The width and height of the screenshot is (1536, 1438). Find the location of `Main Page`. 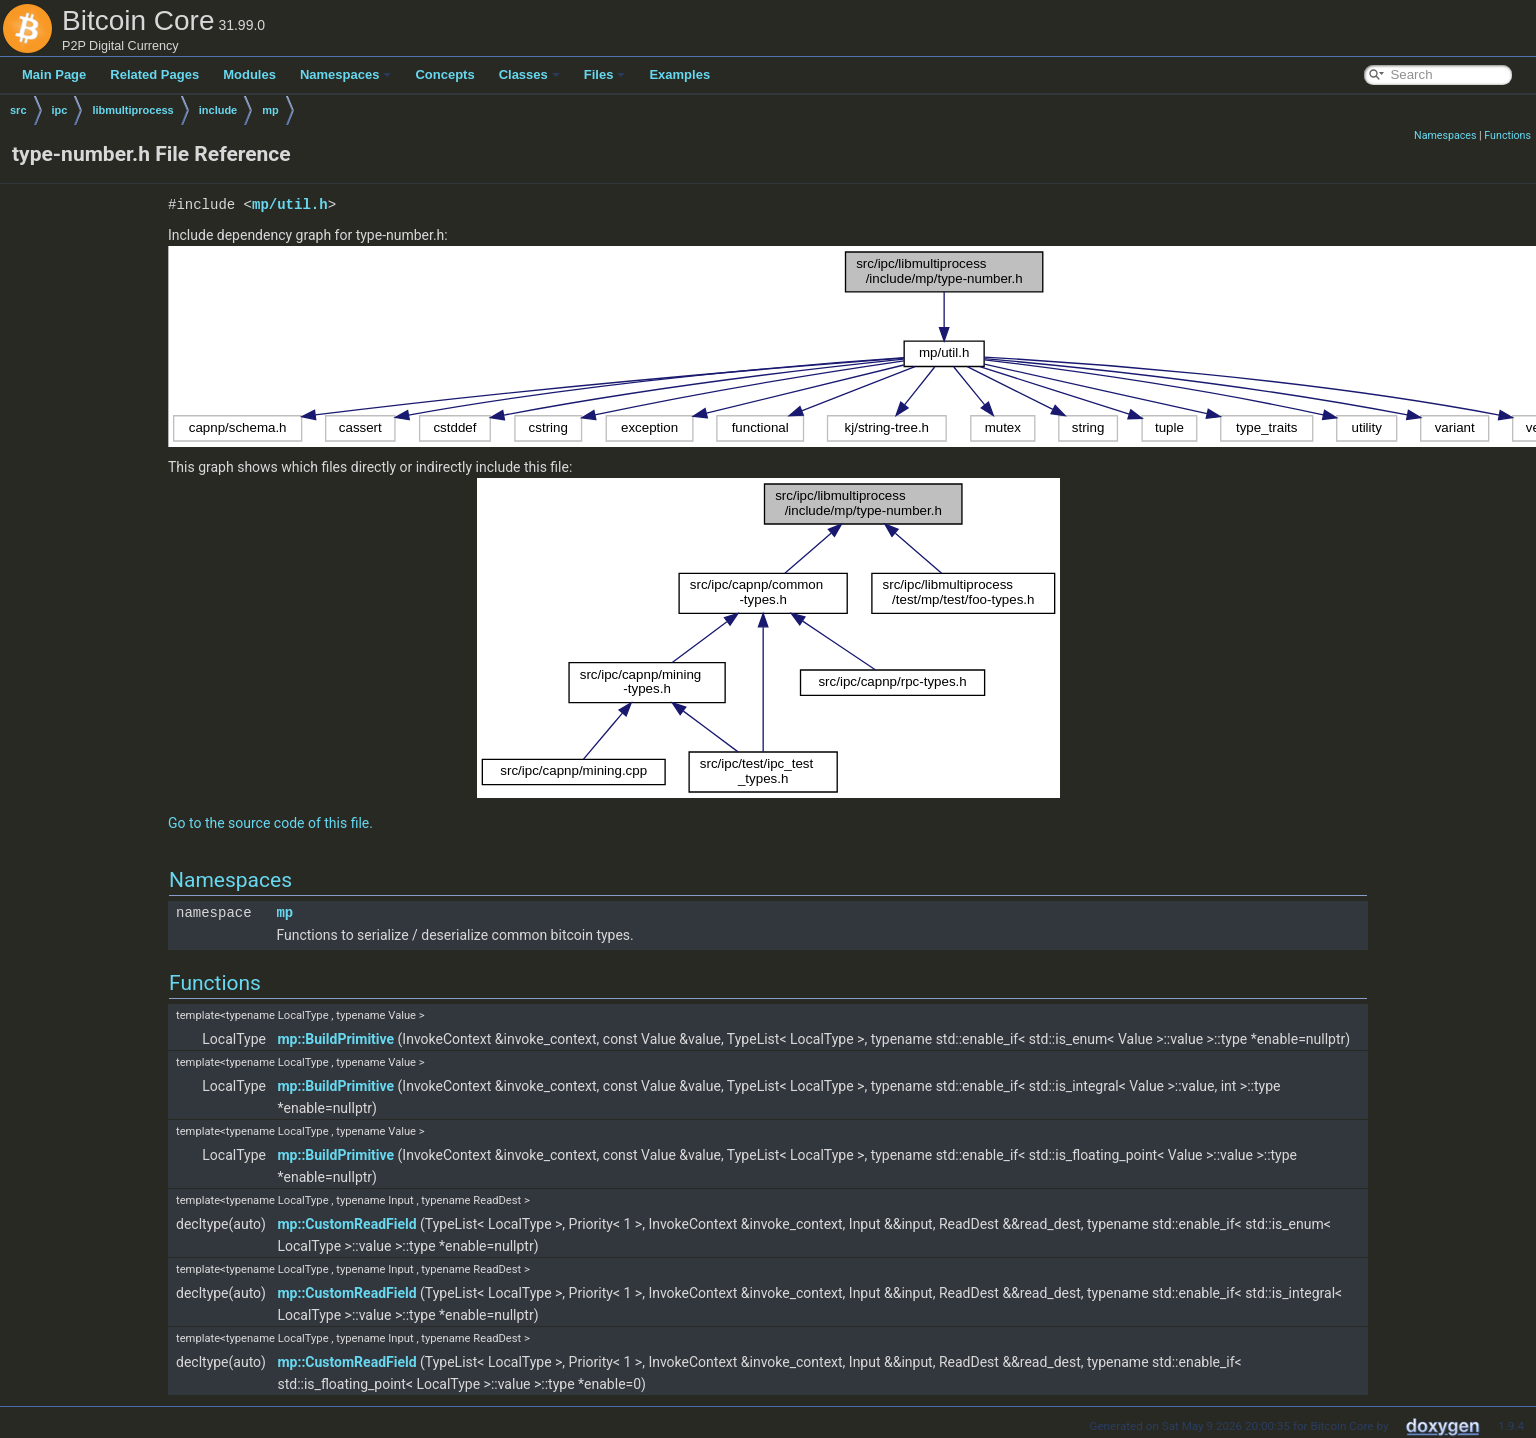

Main Page is located at coordinates (54, 74).